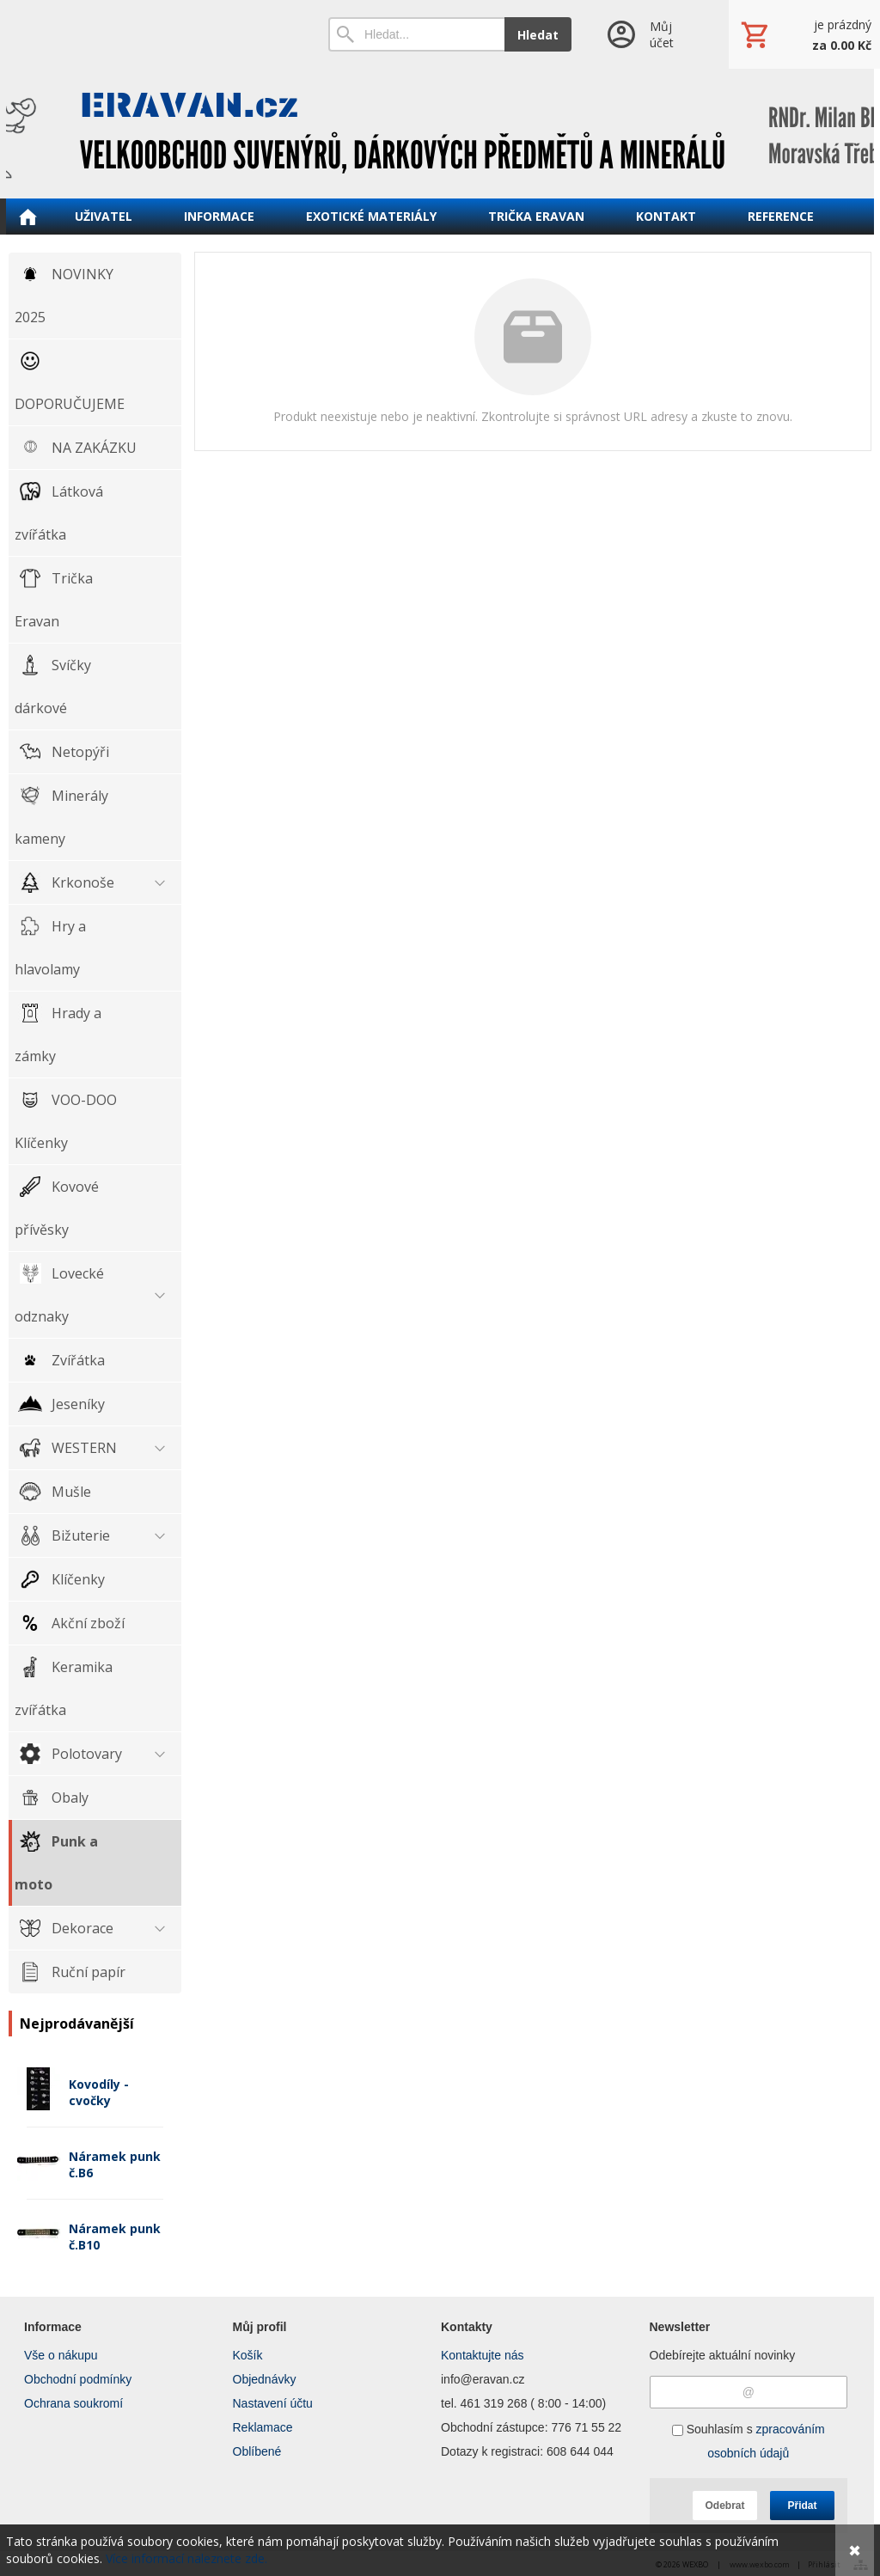 This screenshot has height=2576, width=880. Describe the element at coordinates (99, 2092) in the screenshot. I see `Kovodíly - cvočky` at that location.